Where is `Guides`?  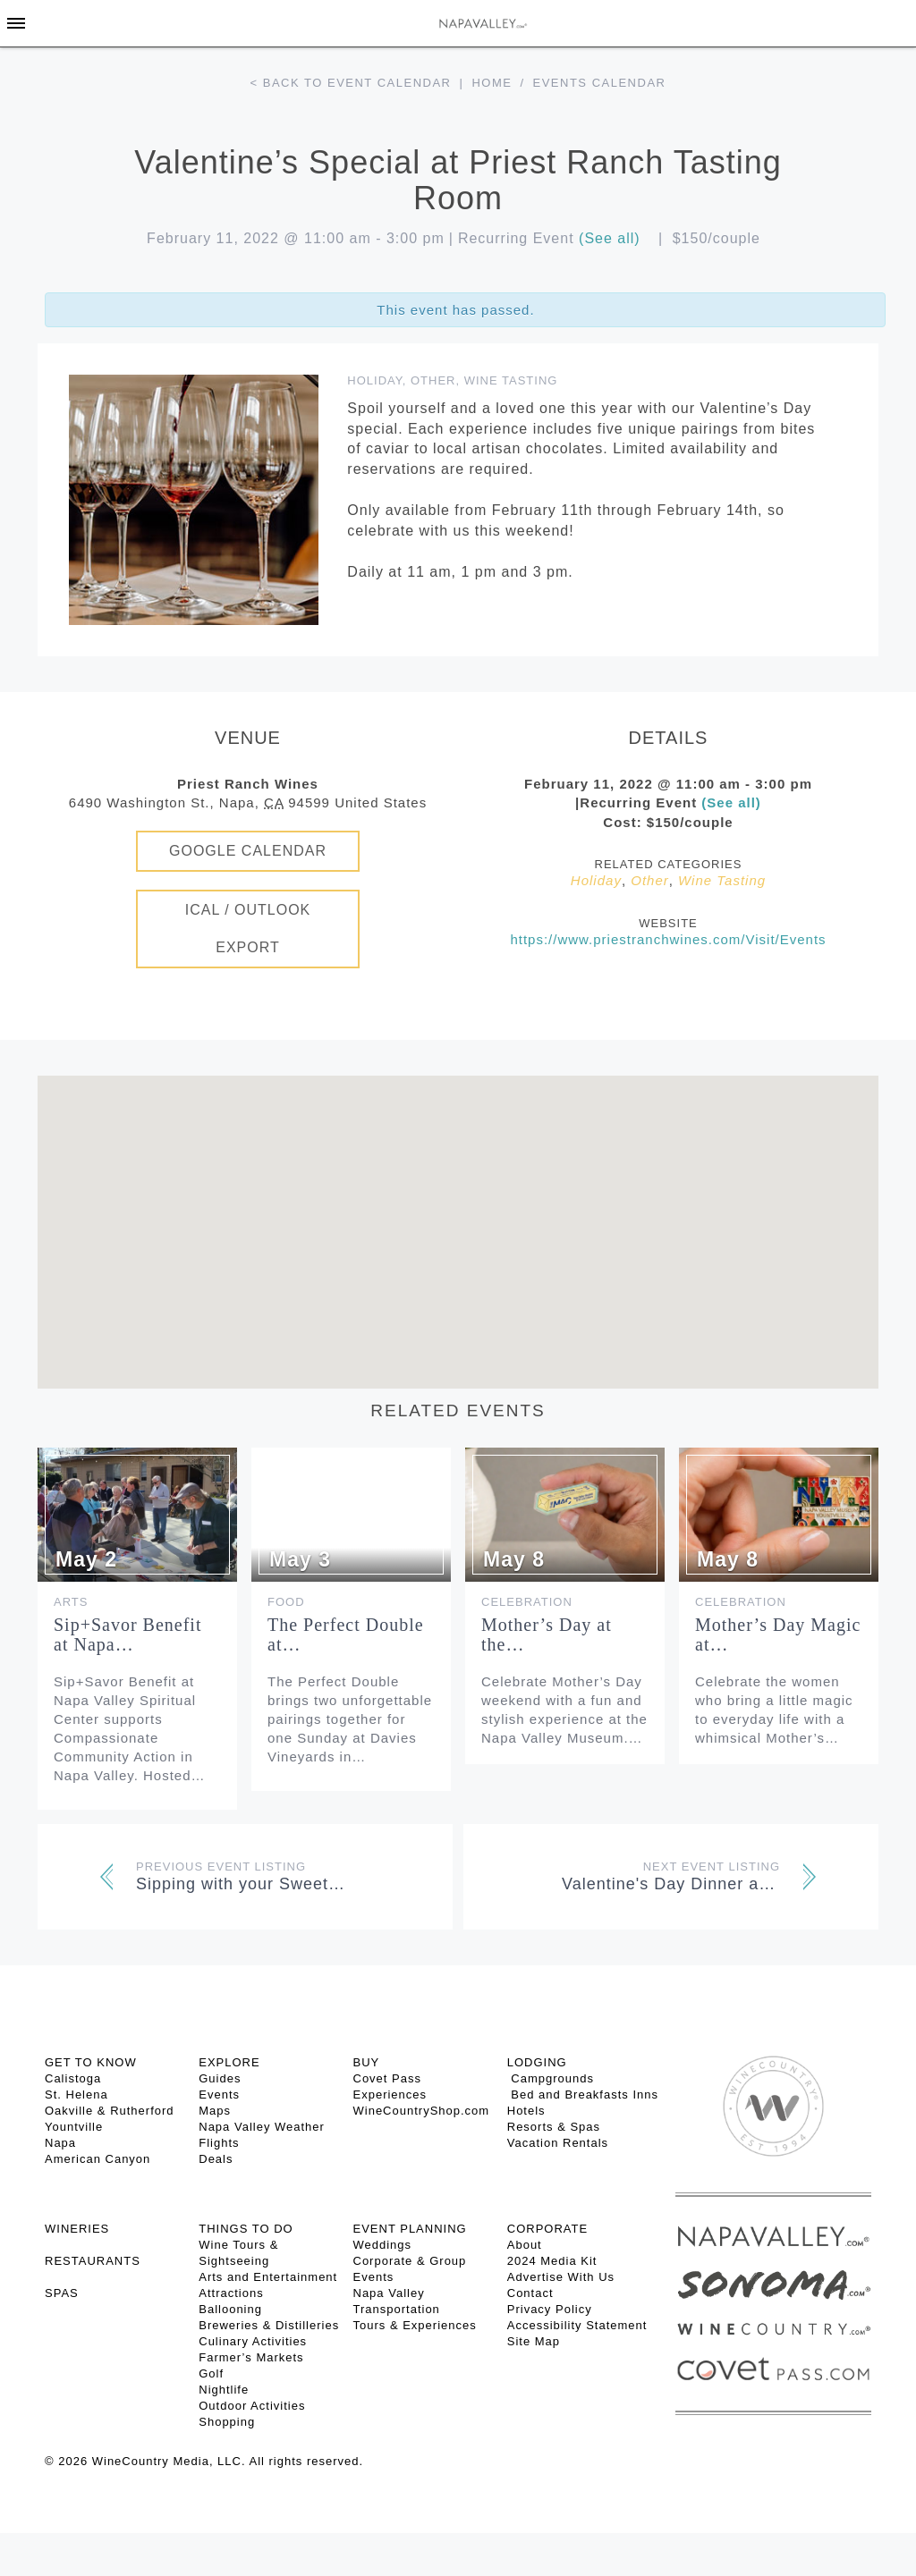 Guides is located at coordinates (220, 2078).